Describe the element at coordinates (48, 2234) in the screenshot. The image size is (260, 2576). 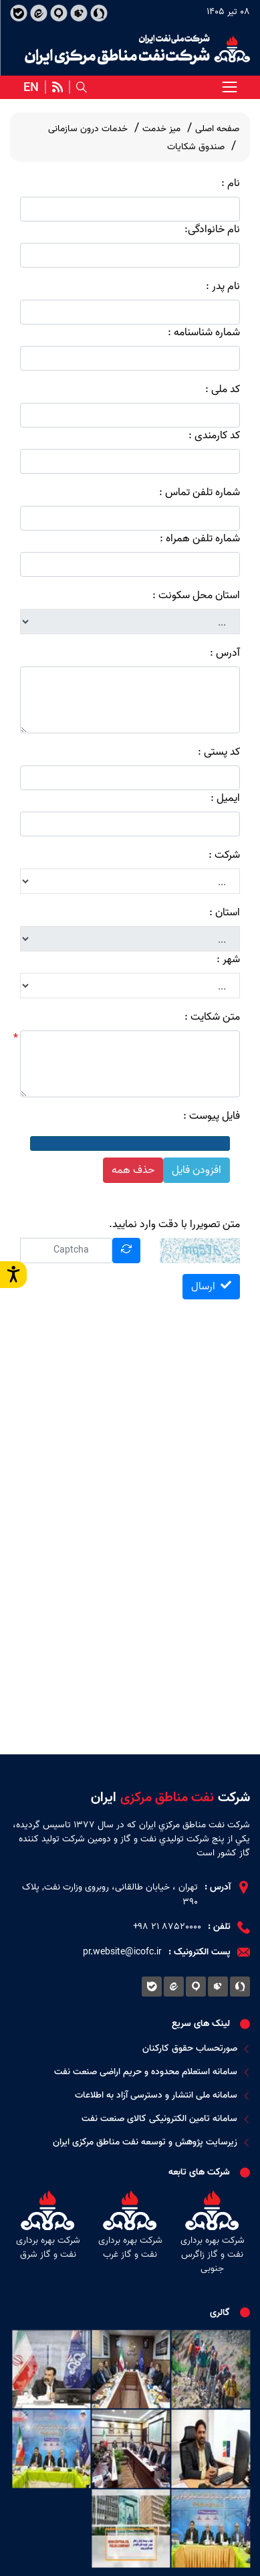
I see `[شرکت بهره برداری نفت و گاز شرق]` at that location.